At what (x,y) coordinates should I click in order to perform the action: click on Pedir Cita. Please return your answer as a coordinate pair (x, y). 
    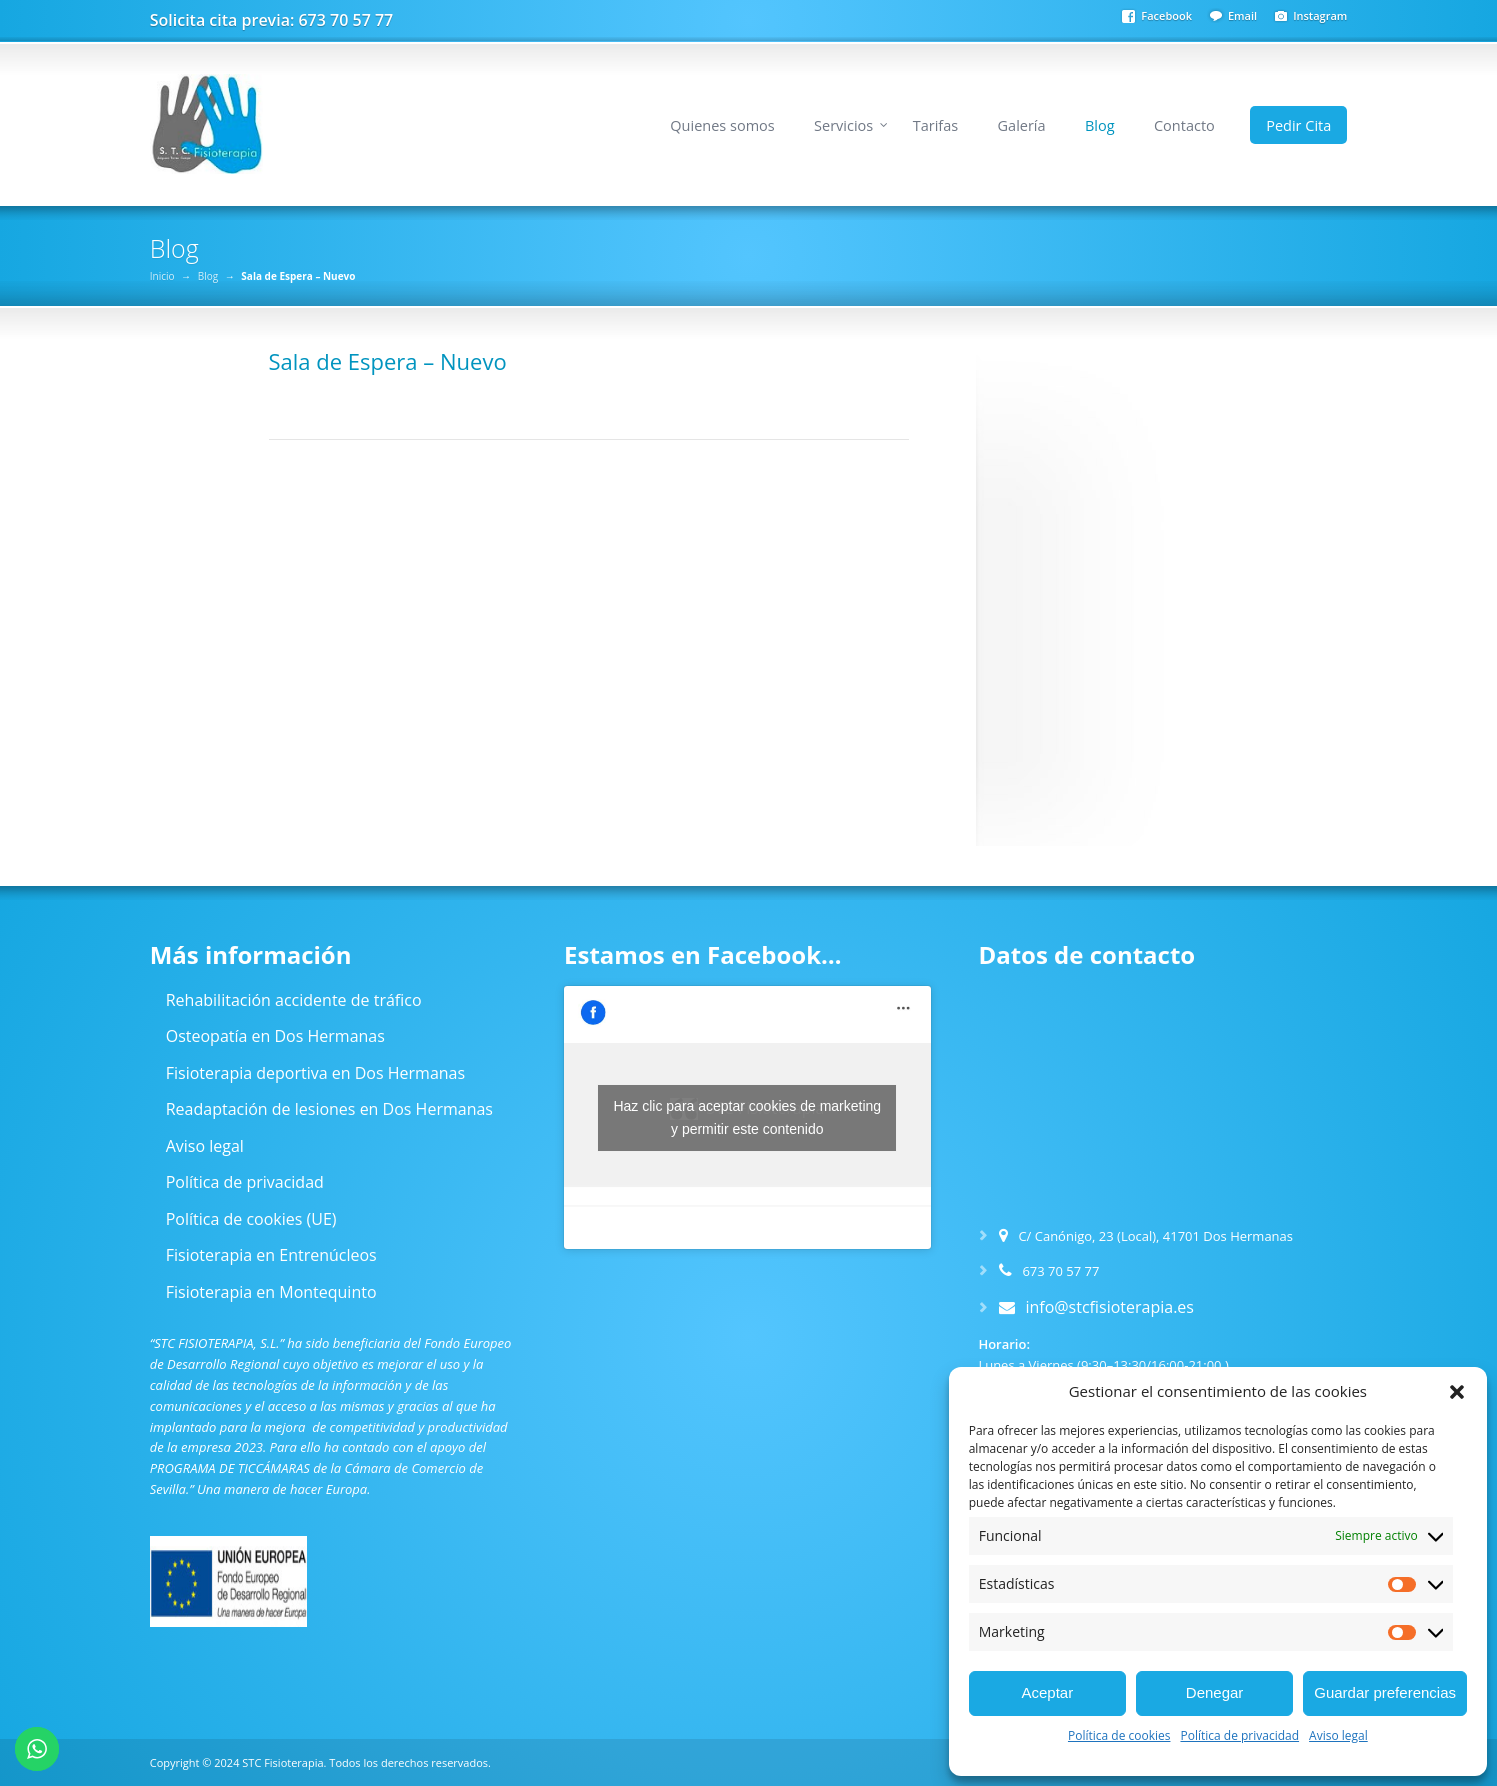
    Looking at the image, I should click on (1298, 125).